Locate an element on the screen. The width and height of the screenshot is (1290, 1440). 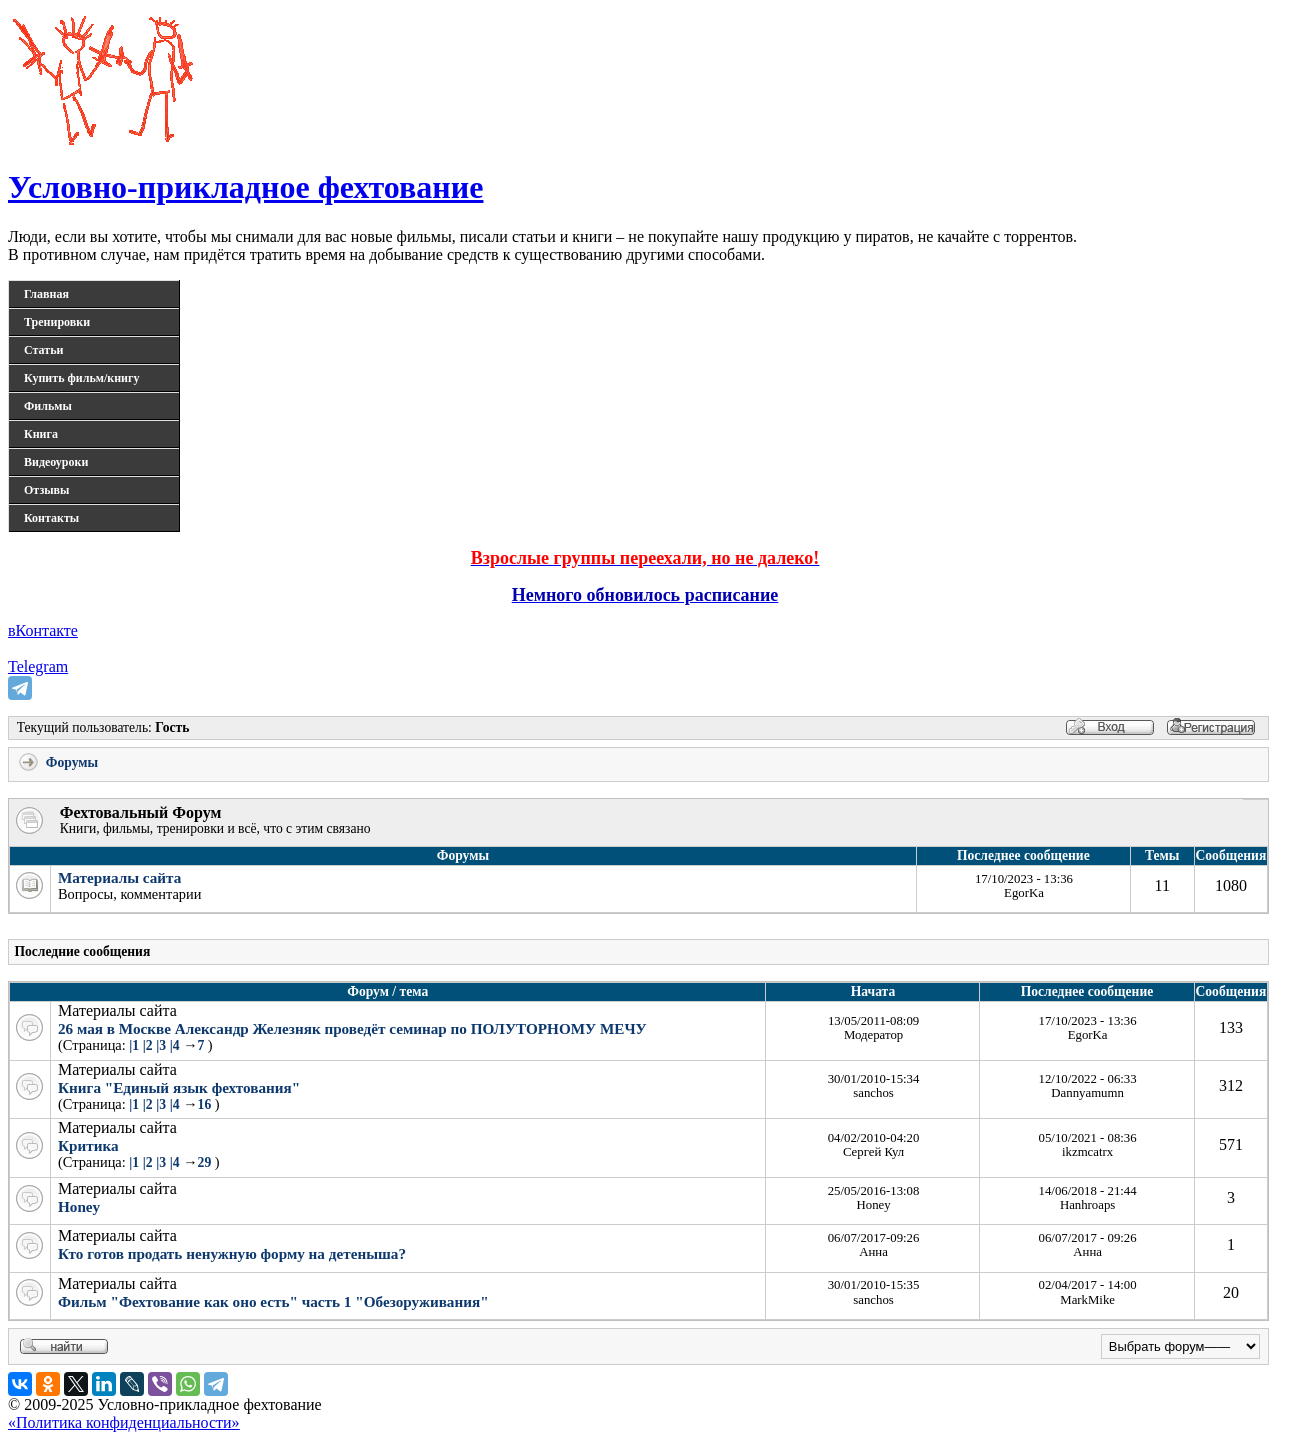
Фильм "Фехтование как оно есть" часть 1 "Обезоруживания" is located at coordinates (273, 1301).